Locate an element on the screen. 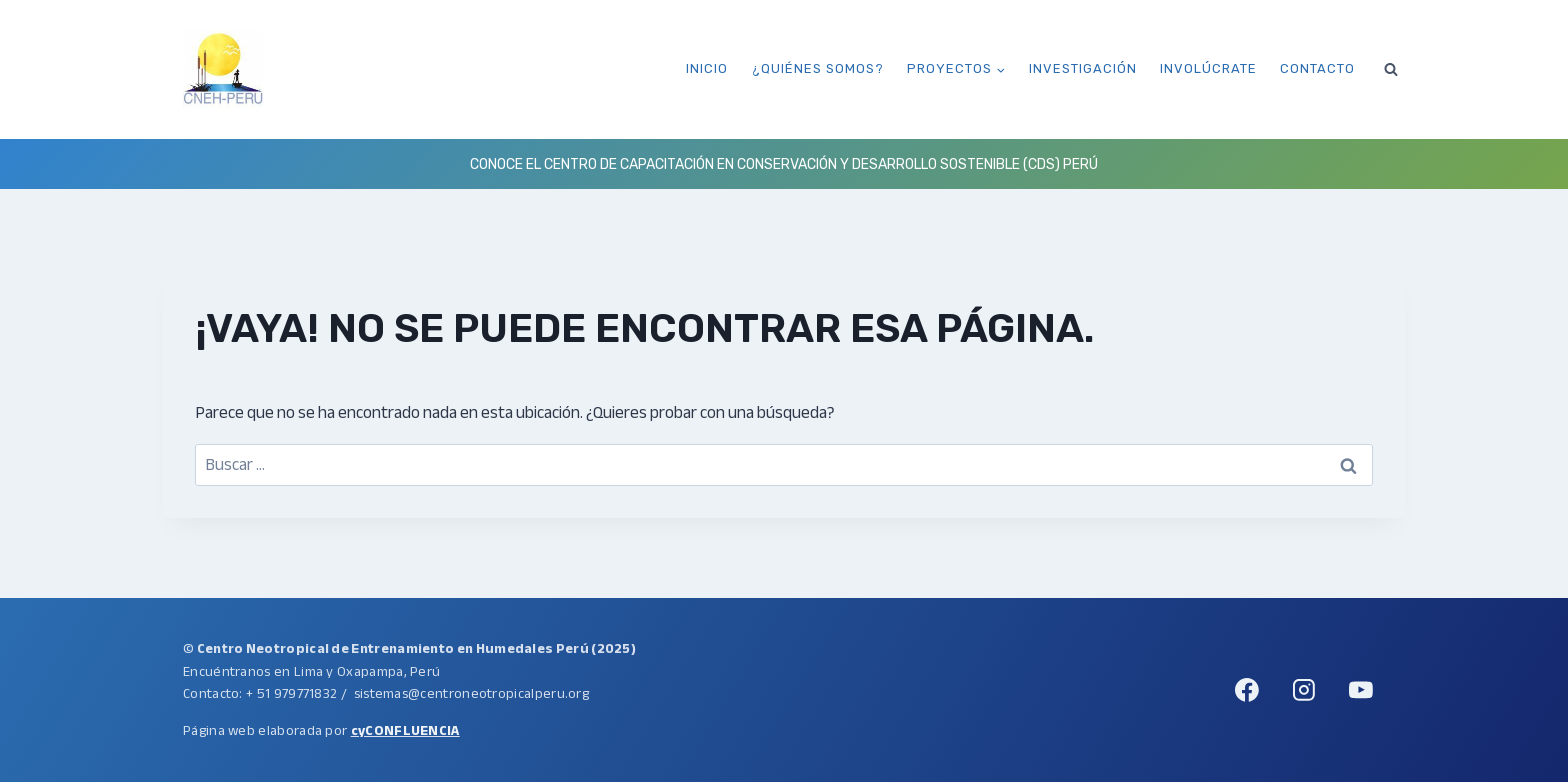  [Ver el formulario de búsqueda] is located at coordinates (1391, 69).